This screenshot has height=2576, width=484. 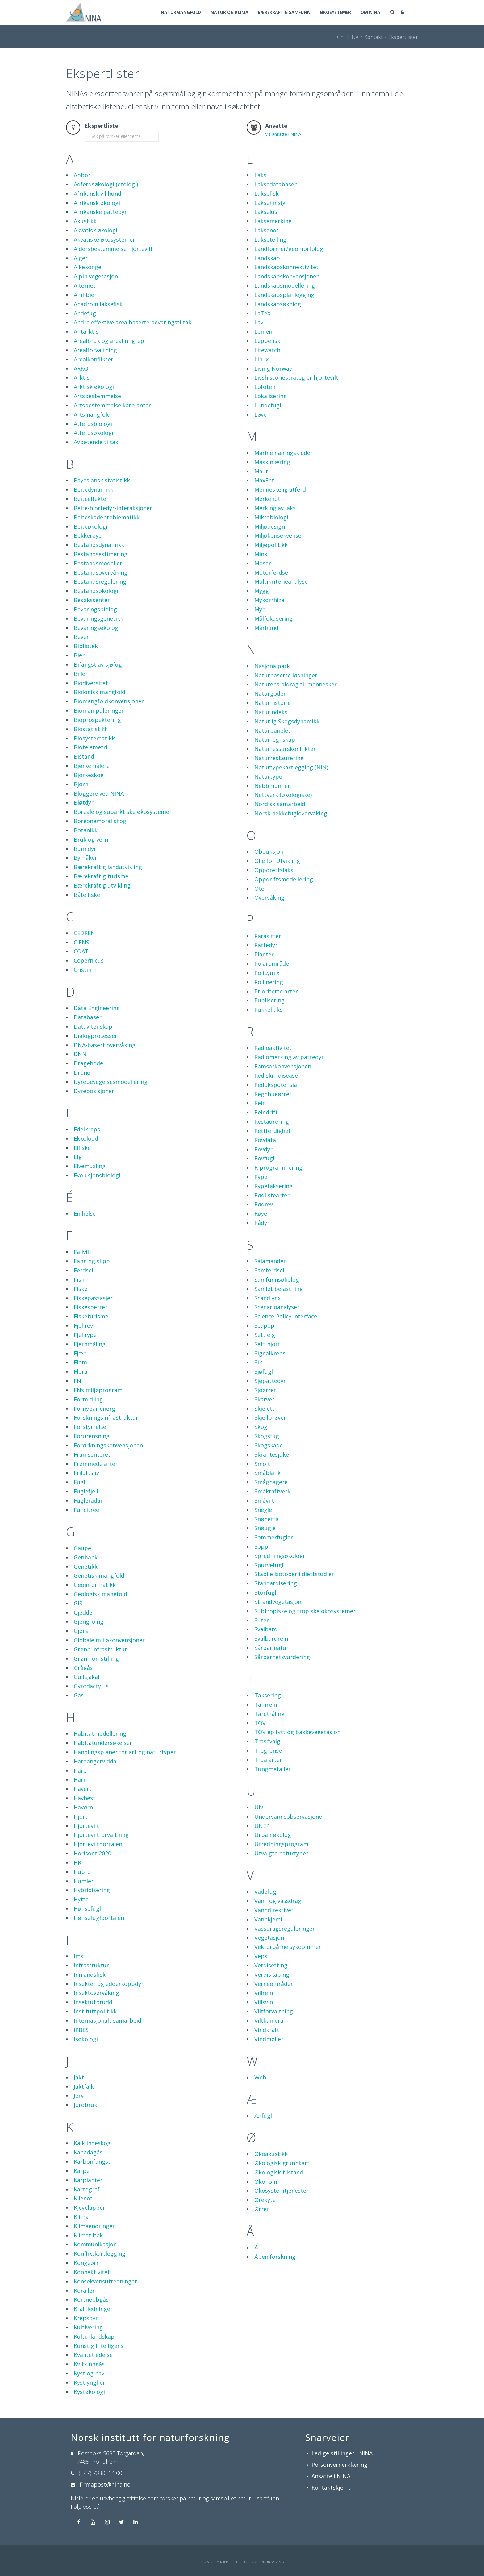 I want to click on Forørkningskonvensjonen, so click(x=108, y=1445).